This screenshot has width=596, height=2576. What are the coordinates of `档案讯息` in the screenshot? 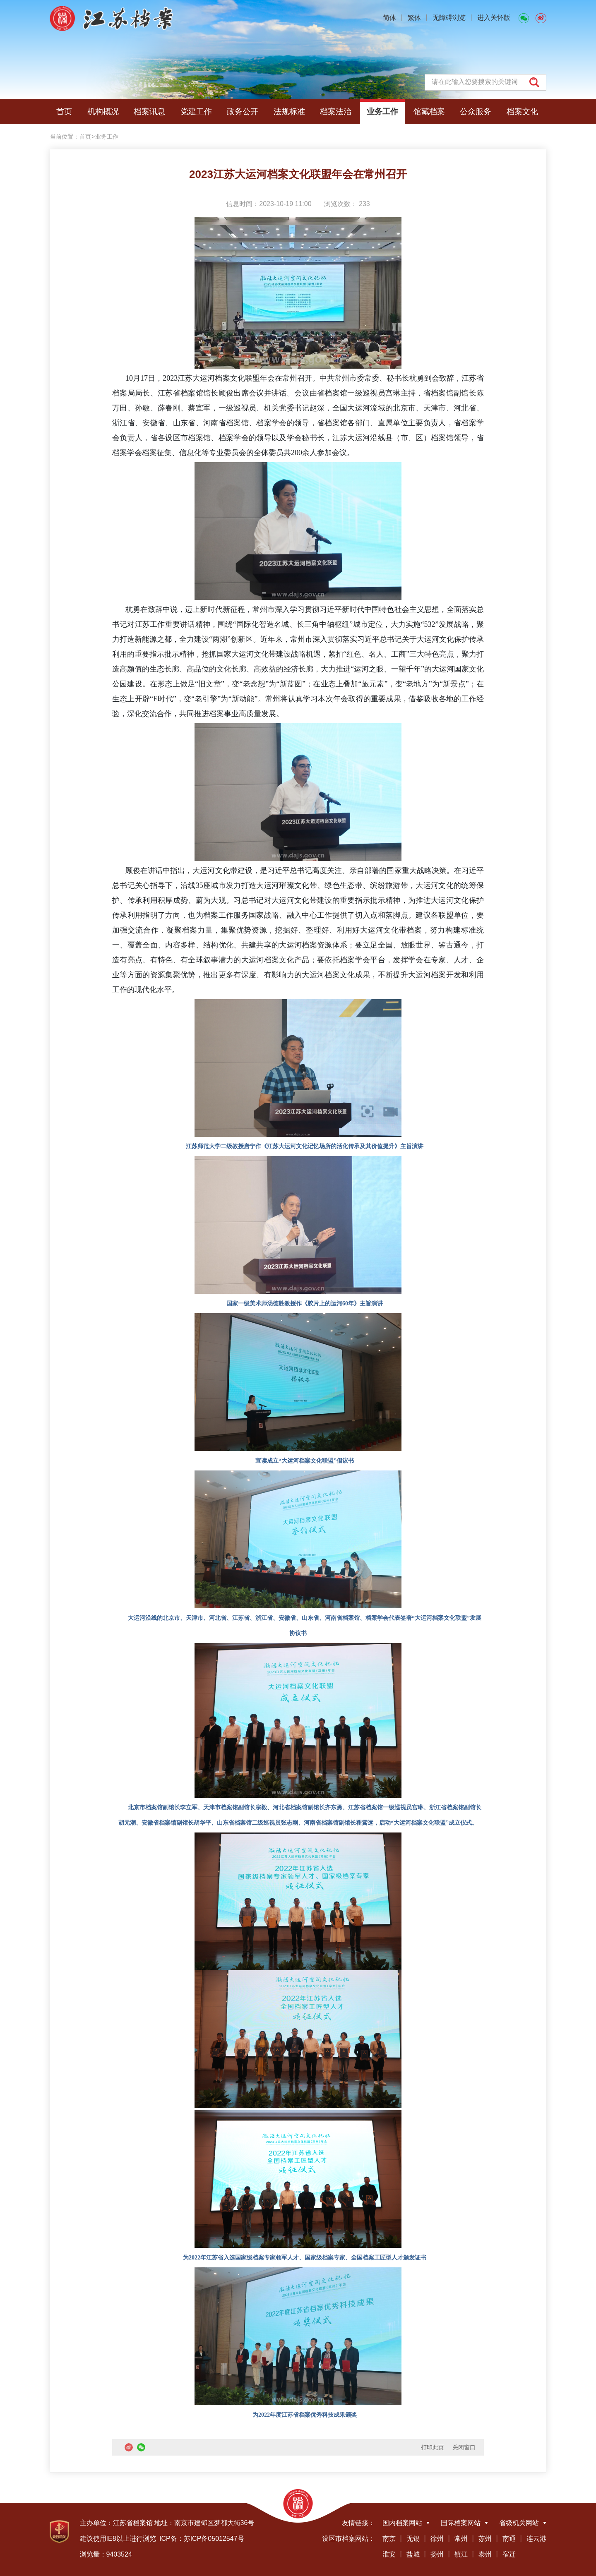 It's located at (149, 111).